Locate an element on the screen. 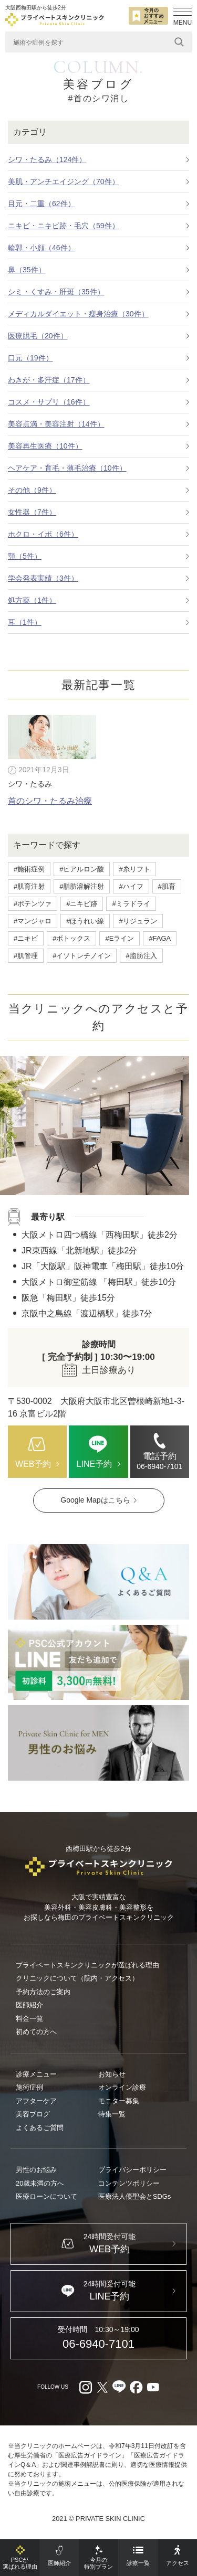 This screenshot has height=2576, width=197. #施術症例 is located at coordinates (29, 869).